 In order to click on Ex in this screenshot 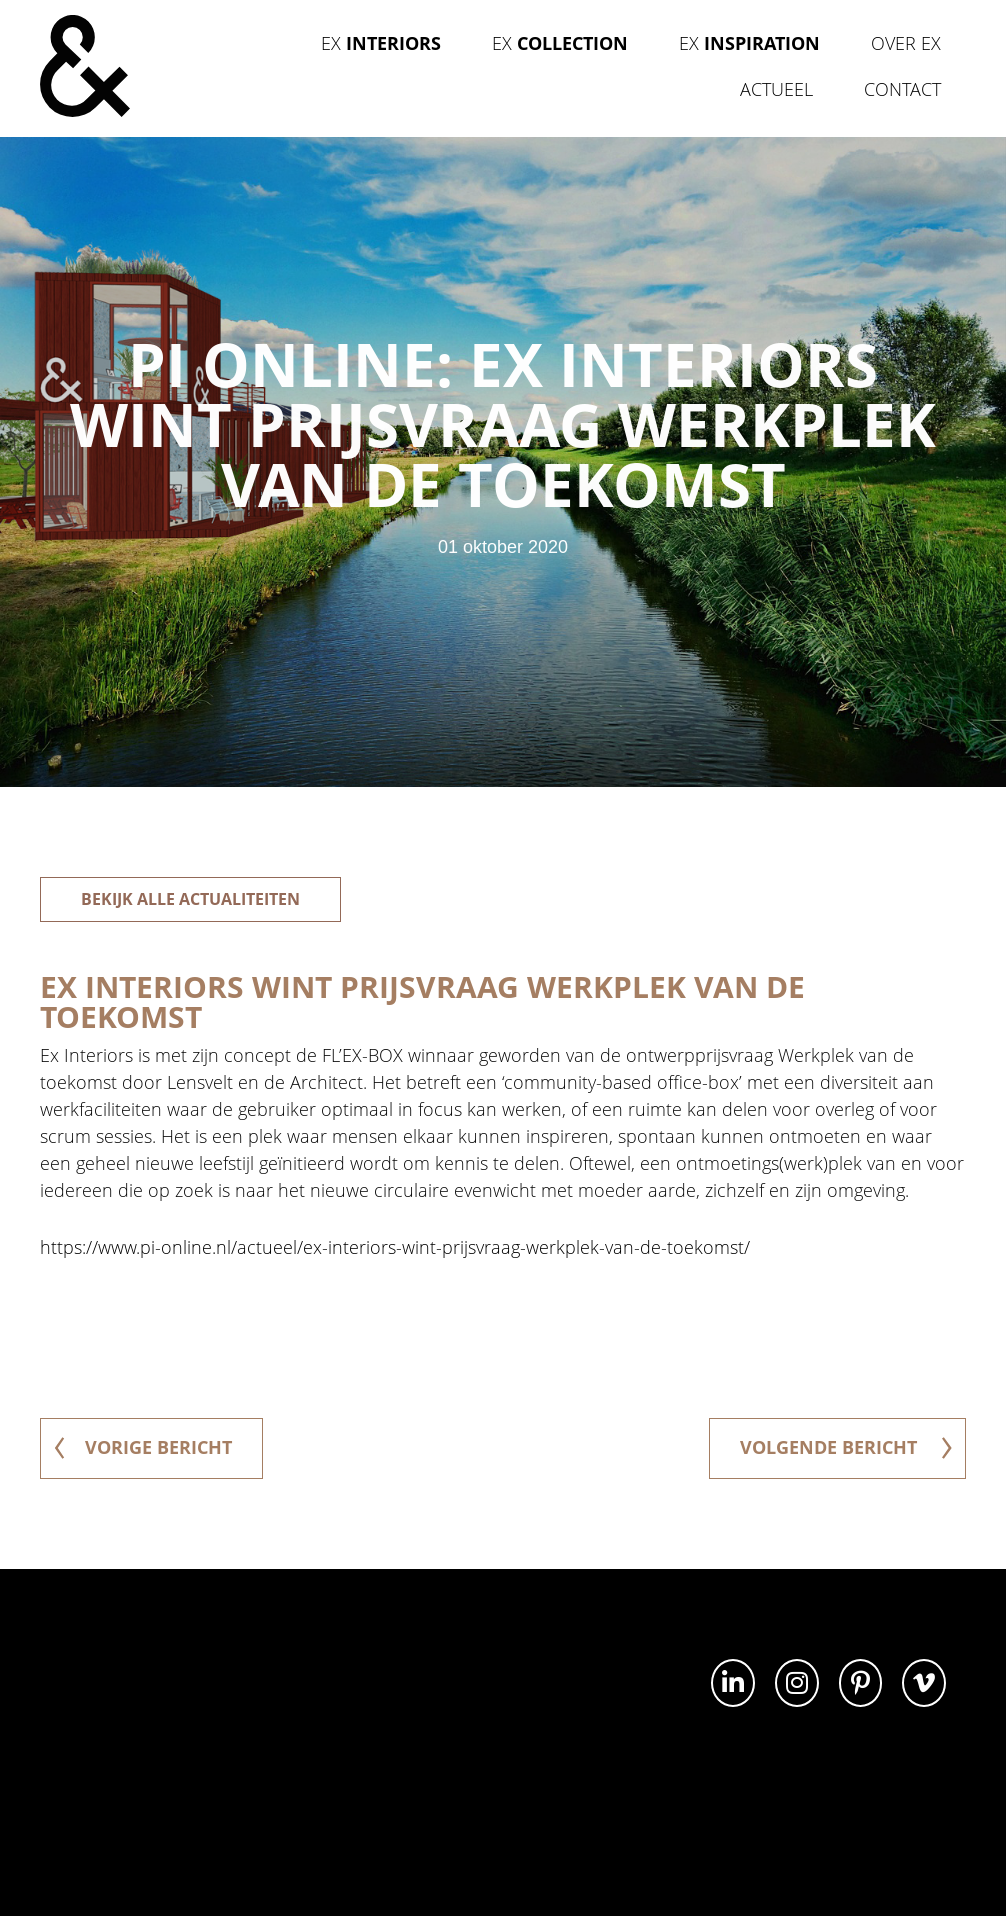, I will do `click(381, 43)`.